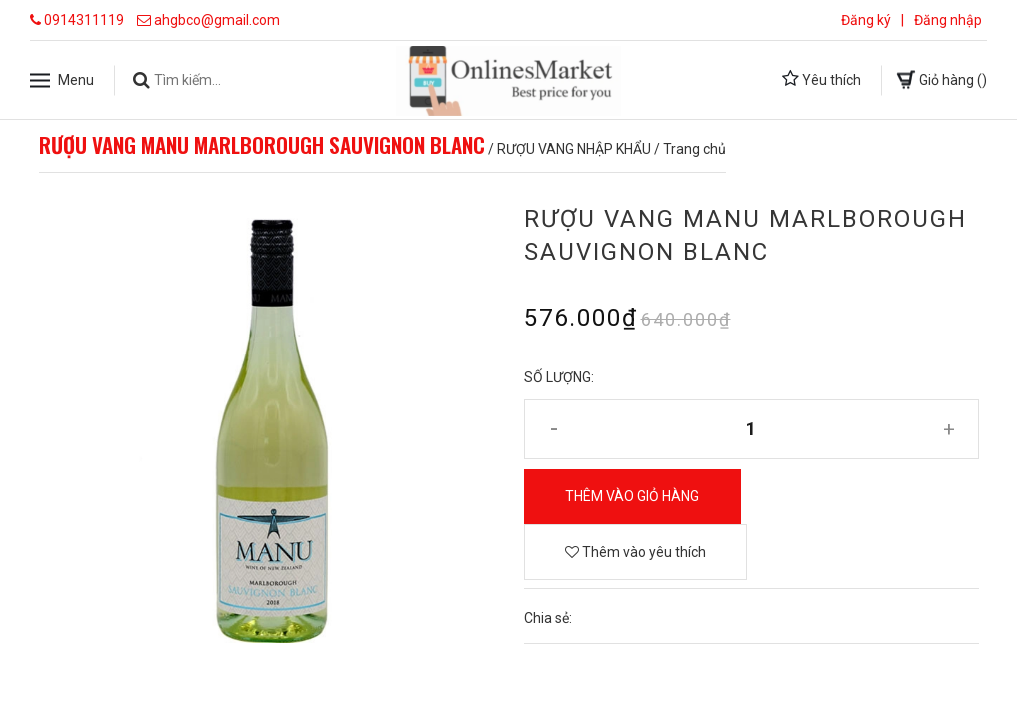 This screenshot has width=1017, height=720. What do you see at coordinates (866, 20) in the screenshot?
I see `Đăng ký` at bounding box center [866, 20].